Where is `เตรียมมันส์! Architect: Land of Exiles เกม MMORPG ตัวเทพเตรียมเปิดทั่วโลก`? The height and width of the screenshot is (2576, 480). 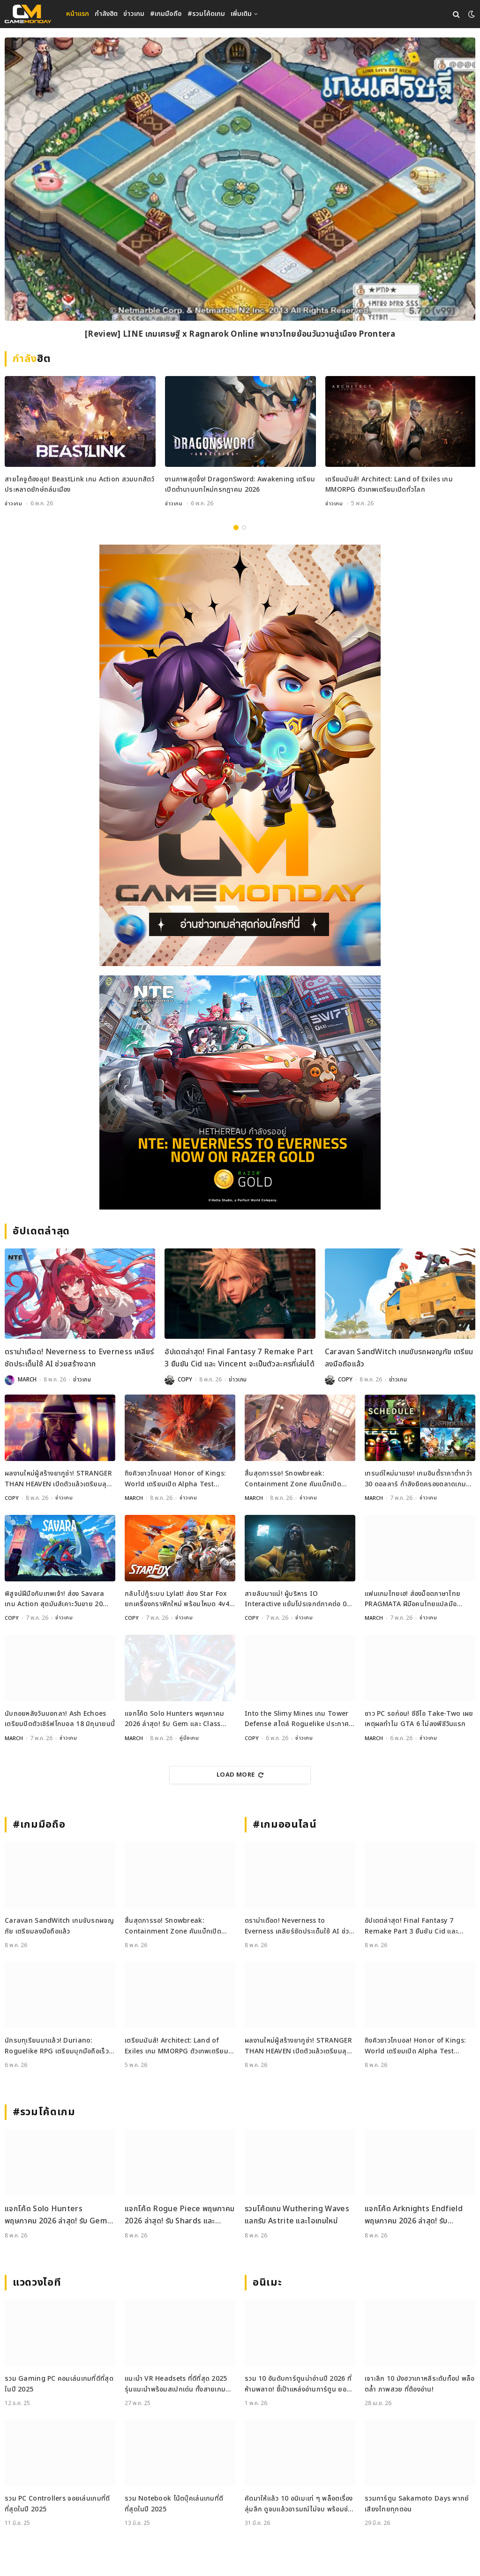
เตรียมมันส์! Architect: Land of Exiles เกม MMORPG ตัวเทพเตรียมเปิดทั่วโลก is located at coordinates (389, 484).